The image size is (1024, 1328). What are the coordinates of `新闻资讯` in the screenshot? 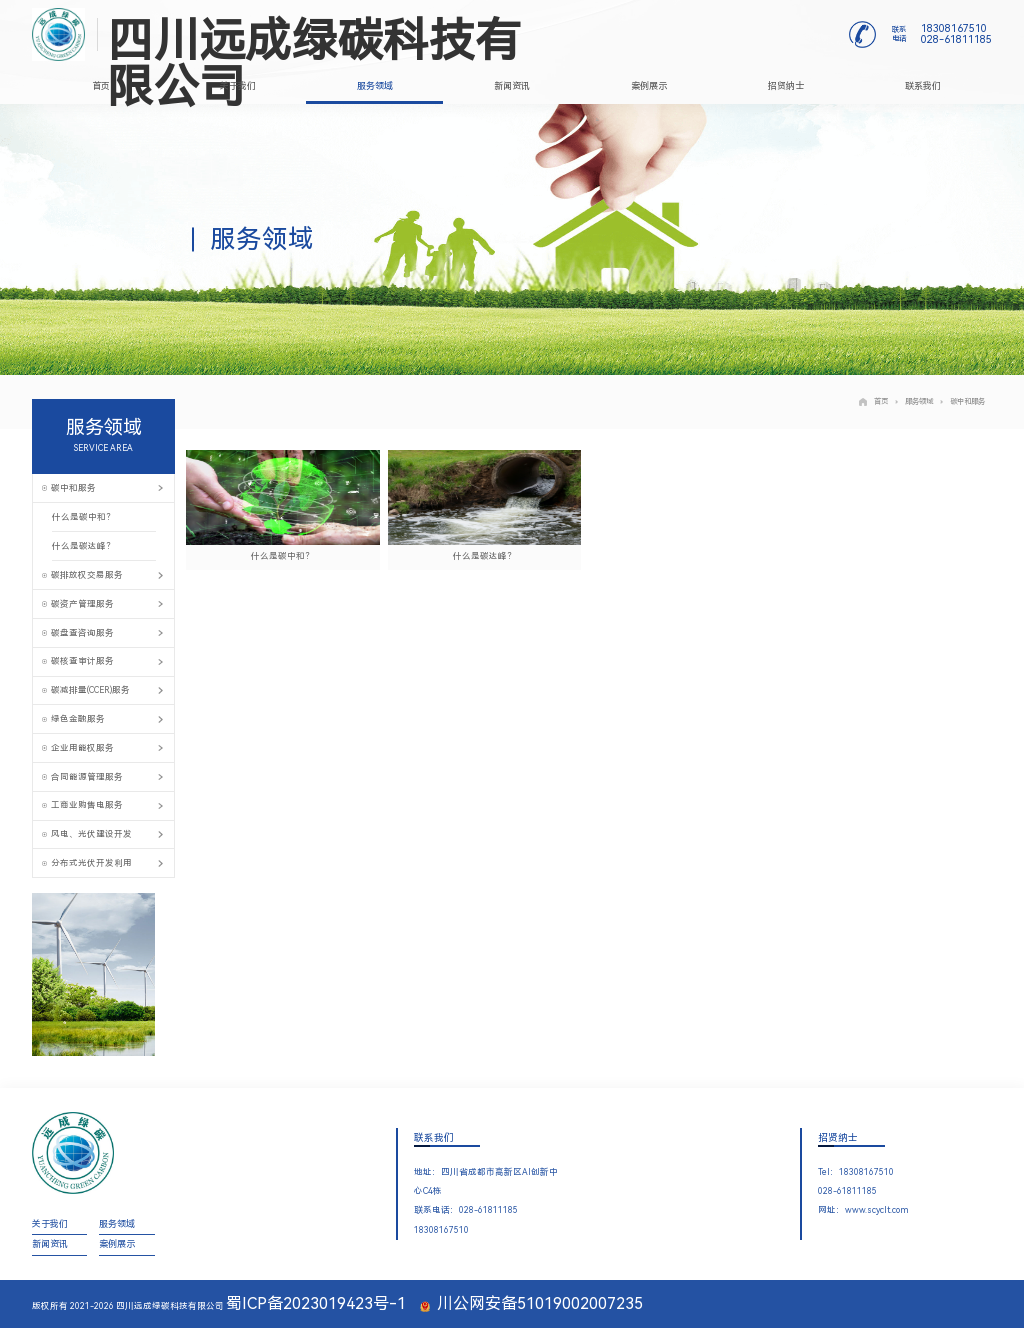 It's located at (512, 86).